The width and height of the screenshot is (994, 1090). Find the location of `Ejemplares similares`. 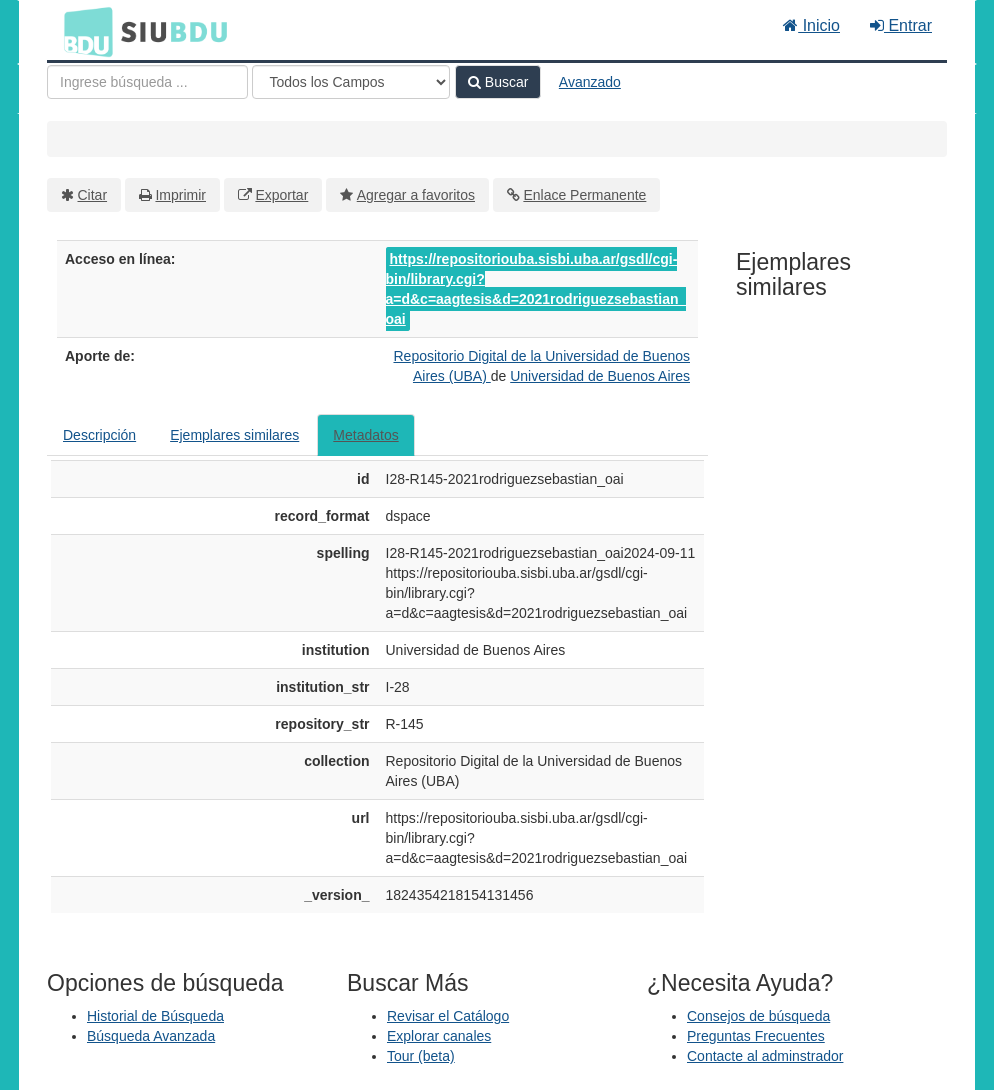

Ejemplares similares is located at coordinates (234, 435).